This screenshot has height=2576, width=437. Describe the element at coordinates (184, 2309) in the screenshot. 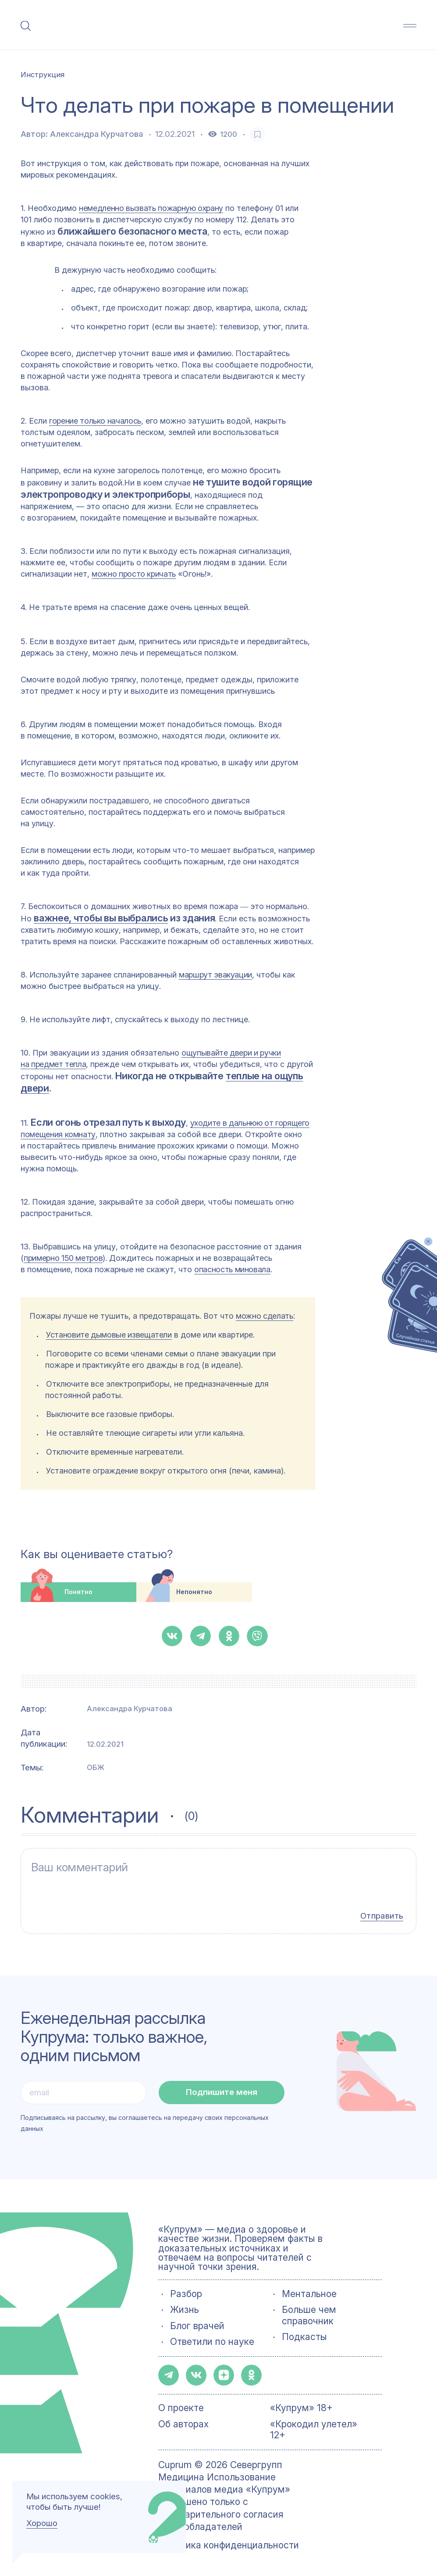

I see `Жизнь` at that location.